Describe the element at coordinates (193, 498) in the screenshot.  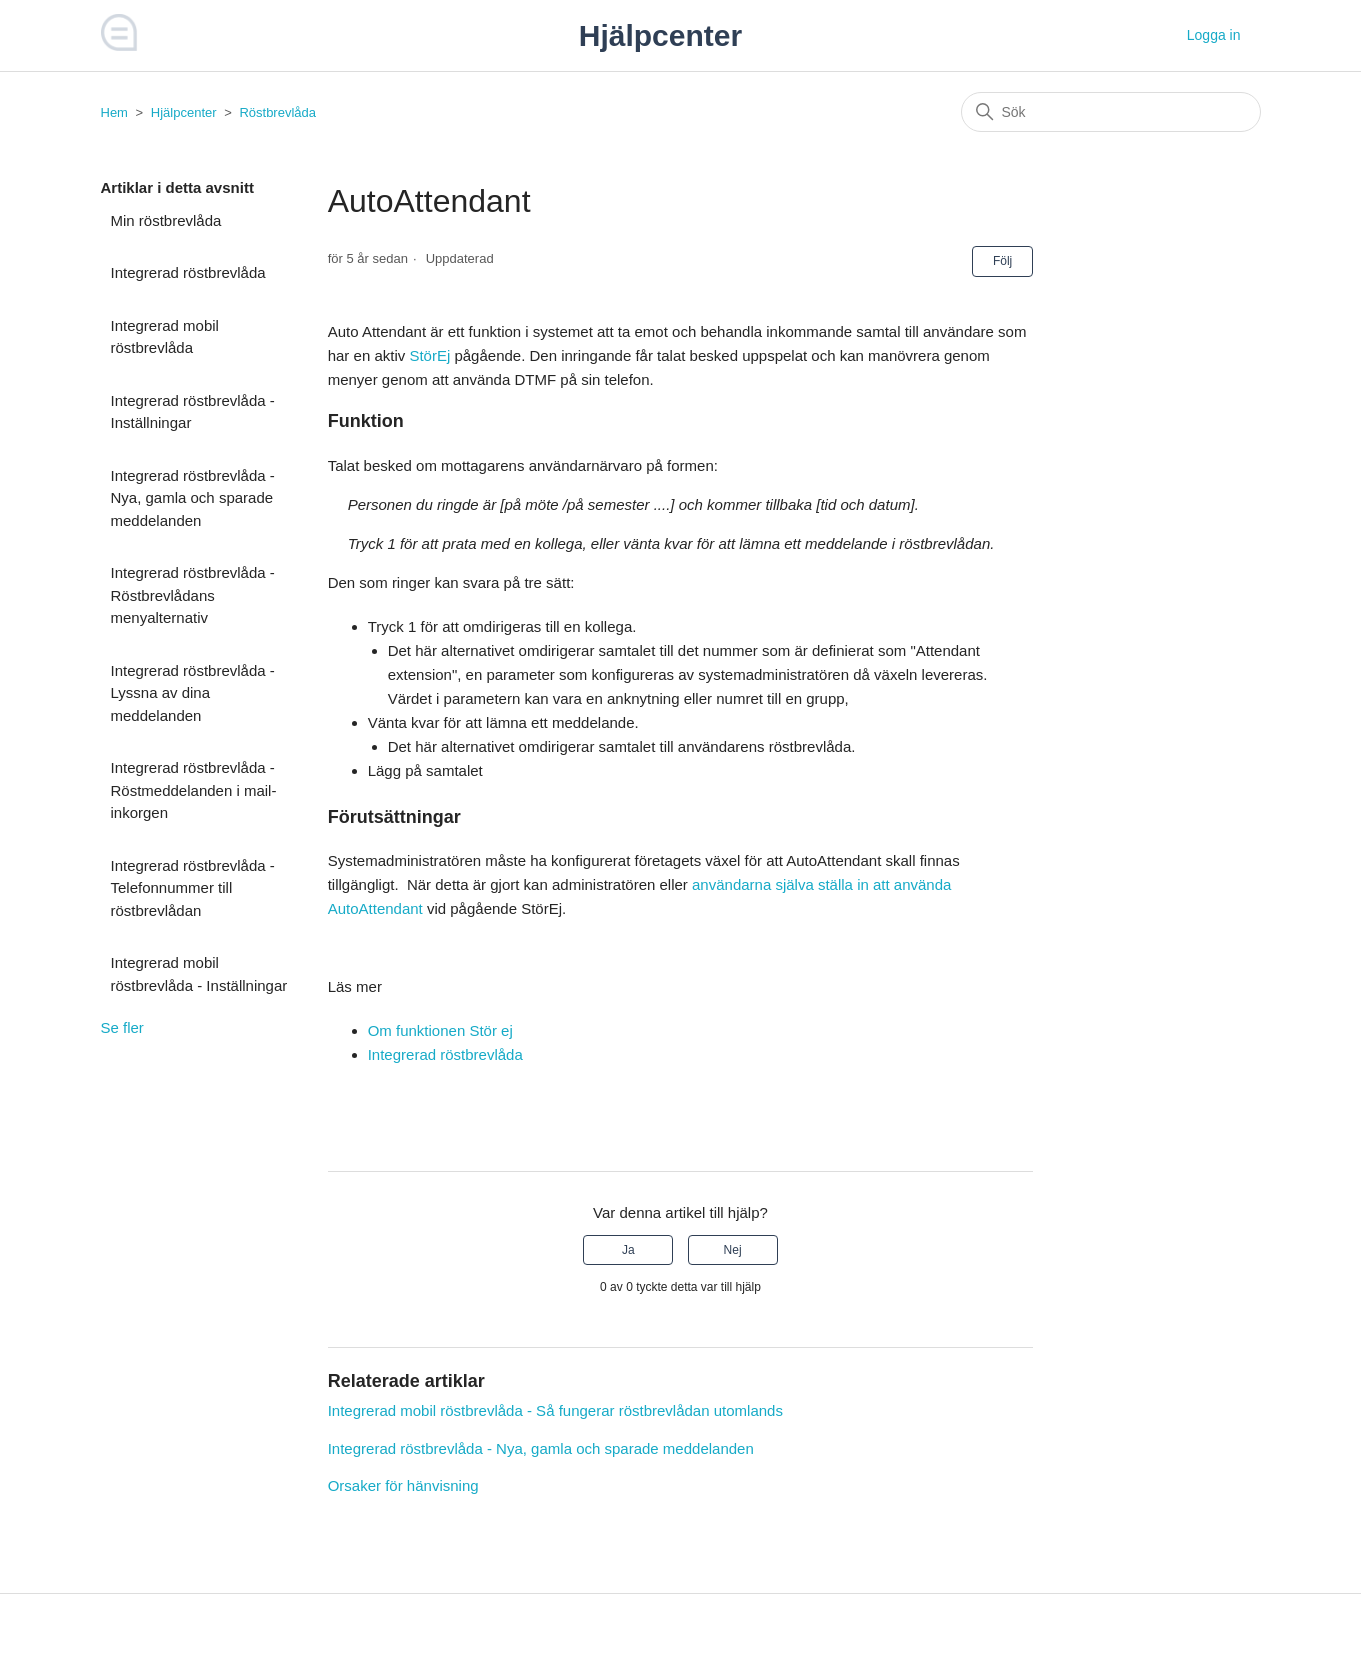
I see `Integrerad röstbrevlåda - Nya, gamla och sparade meddelanden` at that location.